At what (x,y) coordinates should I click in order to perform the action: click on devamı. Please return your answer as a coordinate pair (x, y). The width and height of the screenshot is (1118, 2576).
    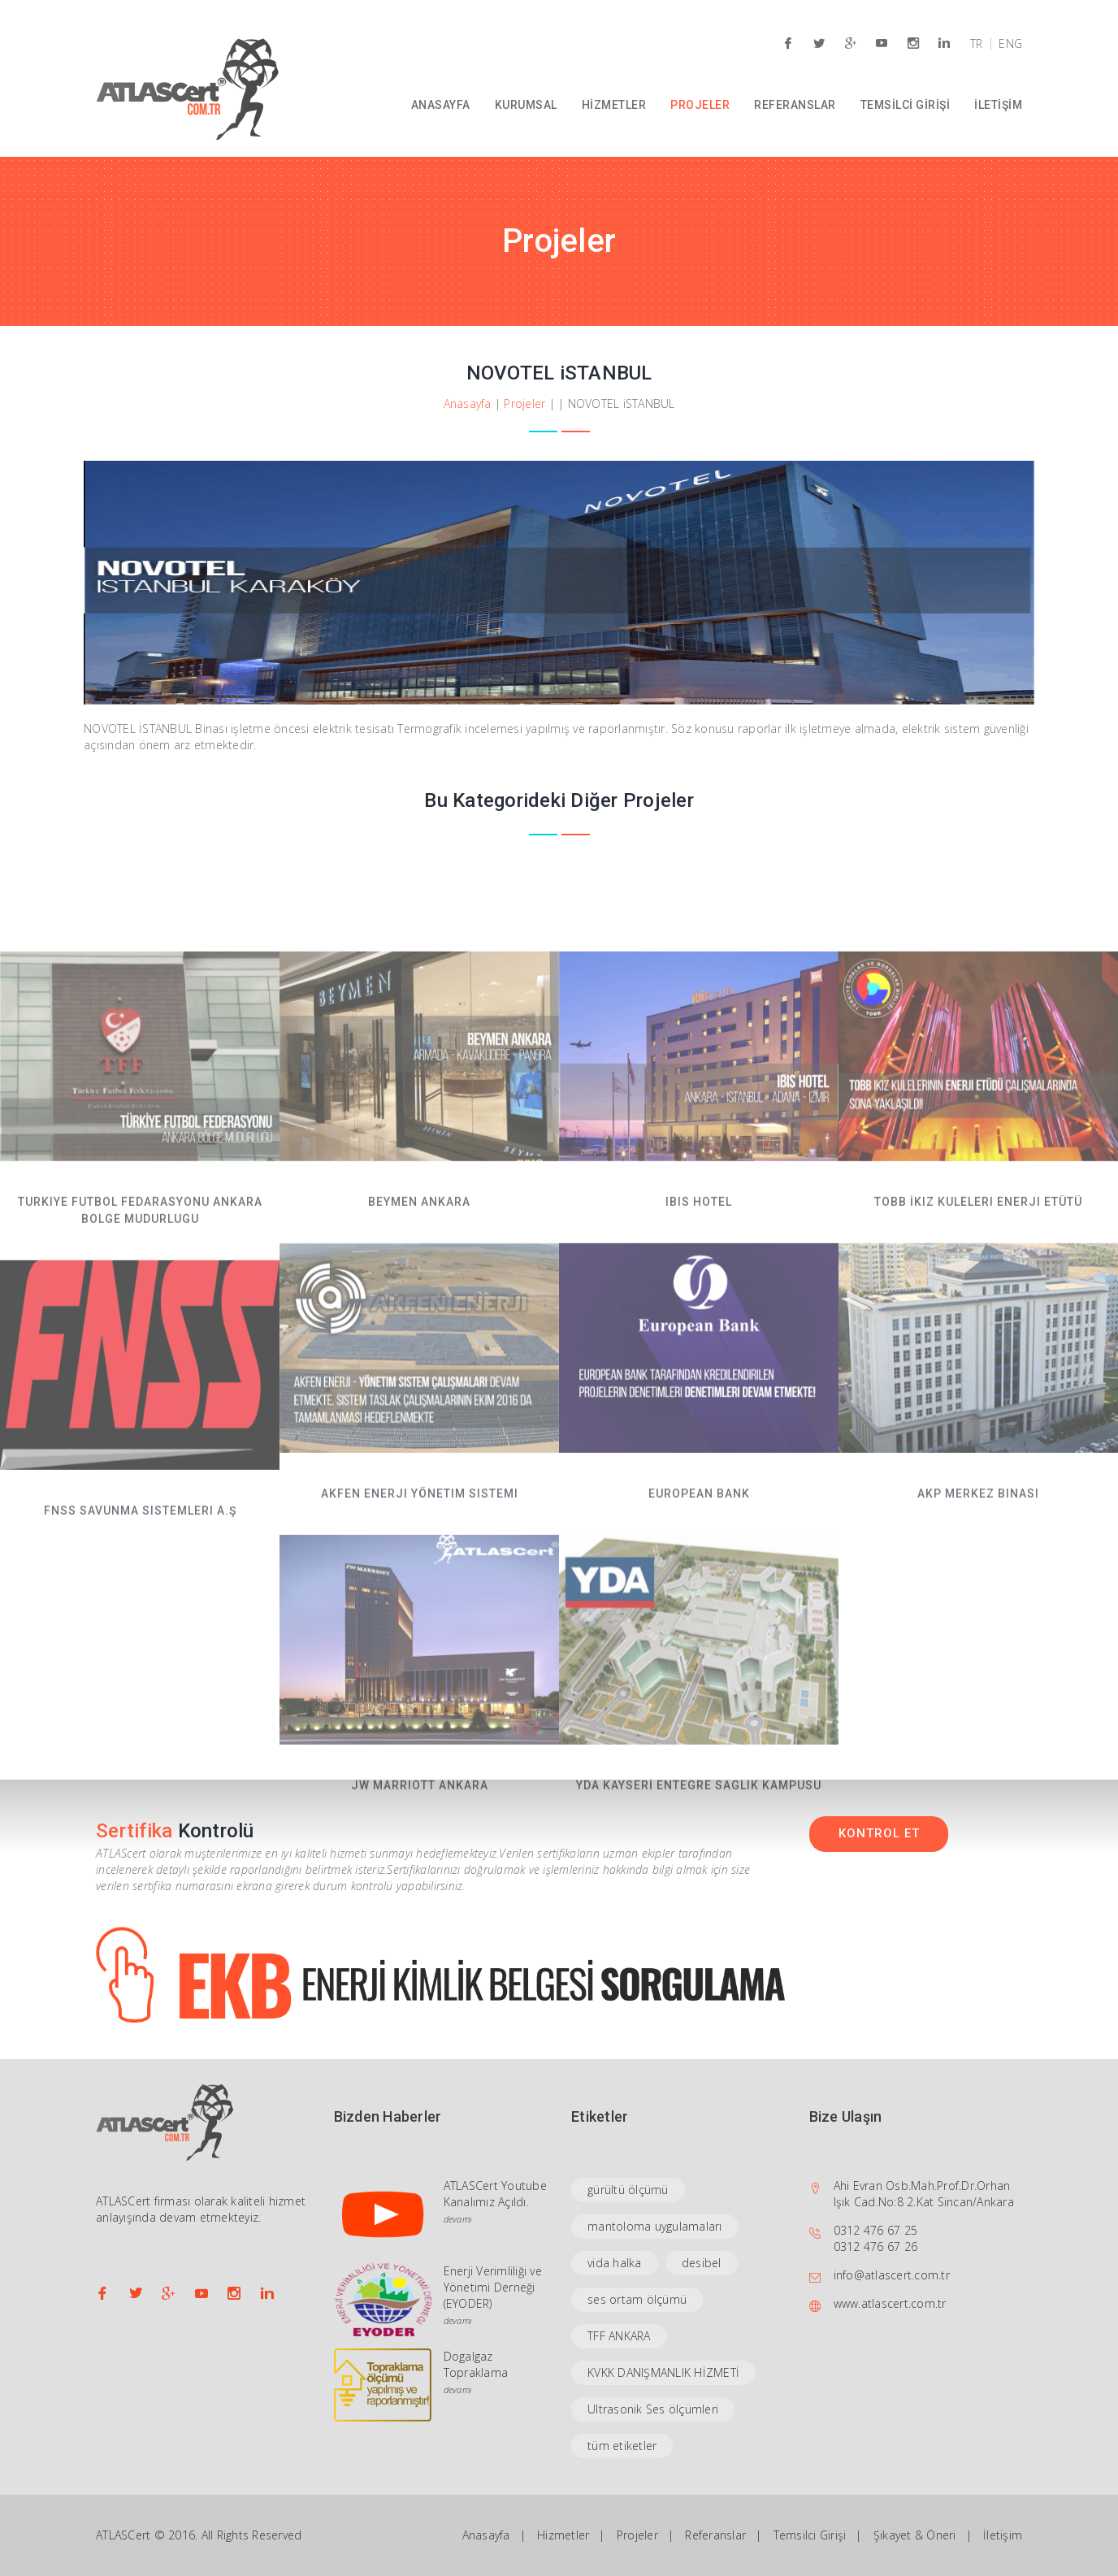
    Looking at the image, I should click on (458, 2219).